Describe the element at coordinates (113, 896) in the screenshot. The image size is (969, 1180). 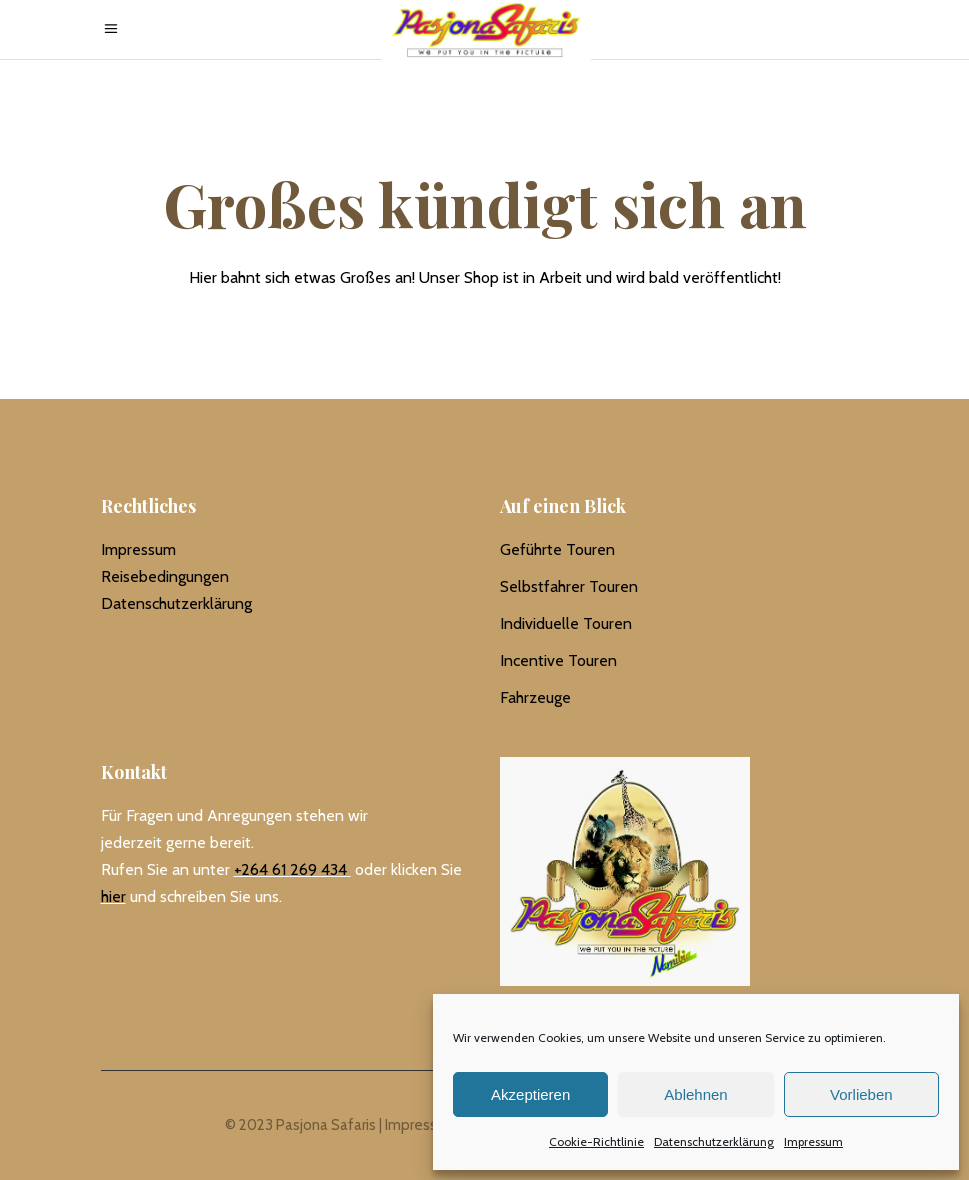
I see `hier` at that location.